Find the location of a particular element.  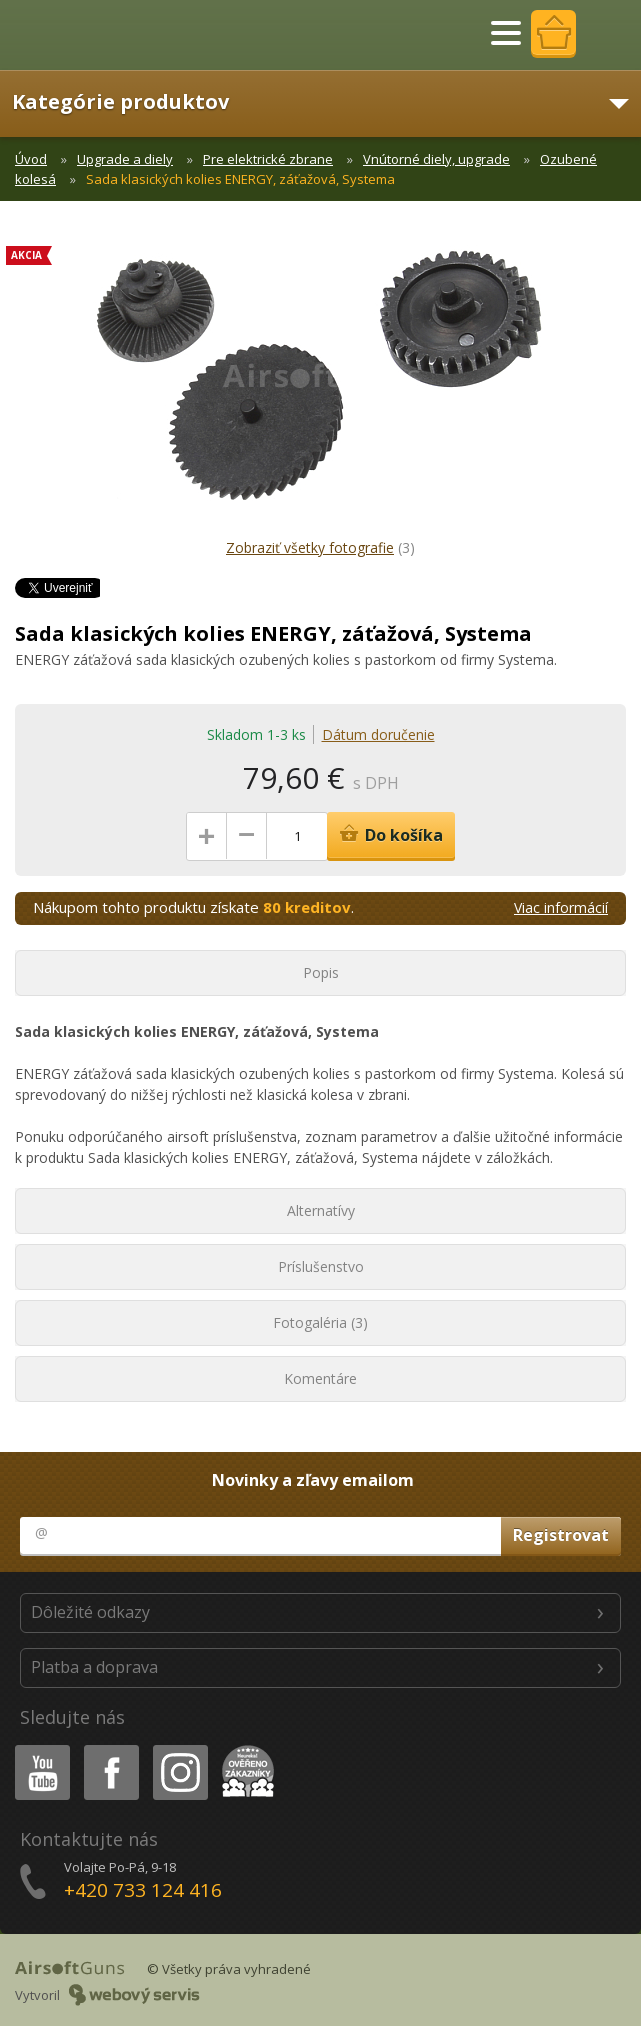

Platba a doprava is located at coordinates (94, 1667).